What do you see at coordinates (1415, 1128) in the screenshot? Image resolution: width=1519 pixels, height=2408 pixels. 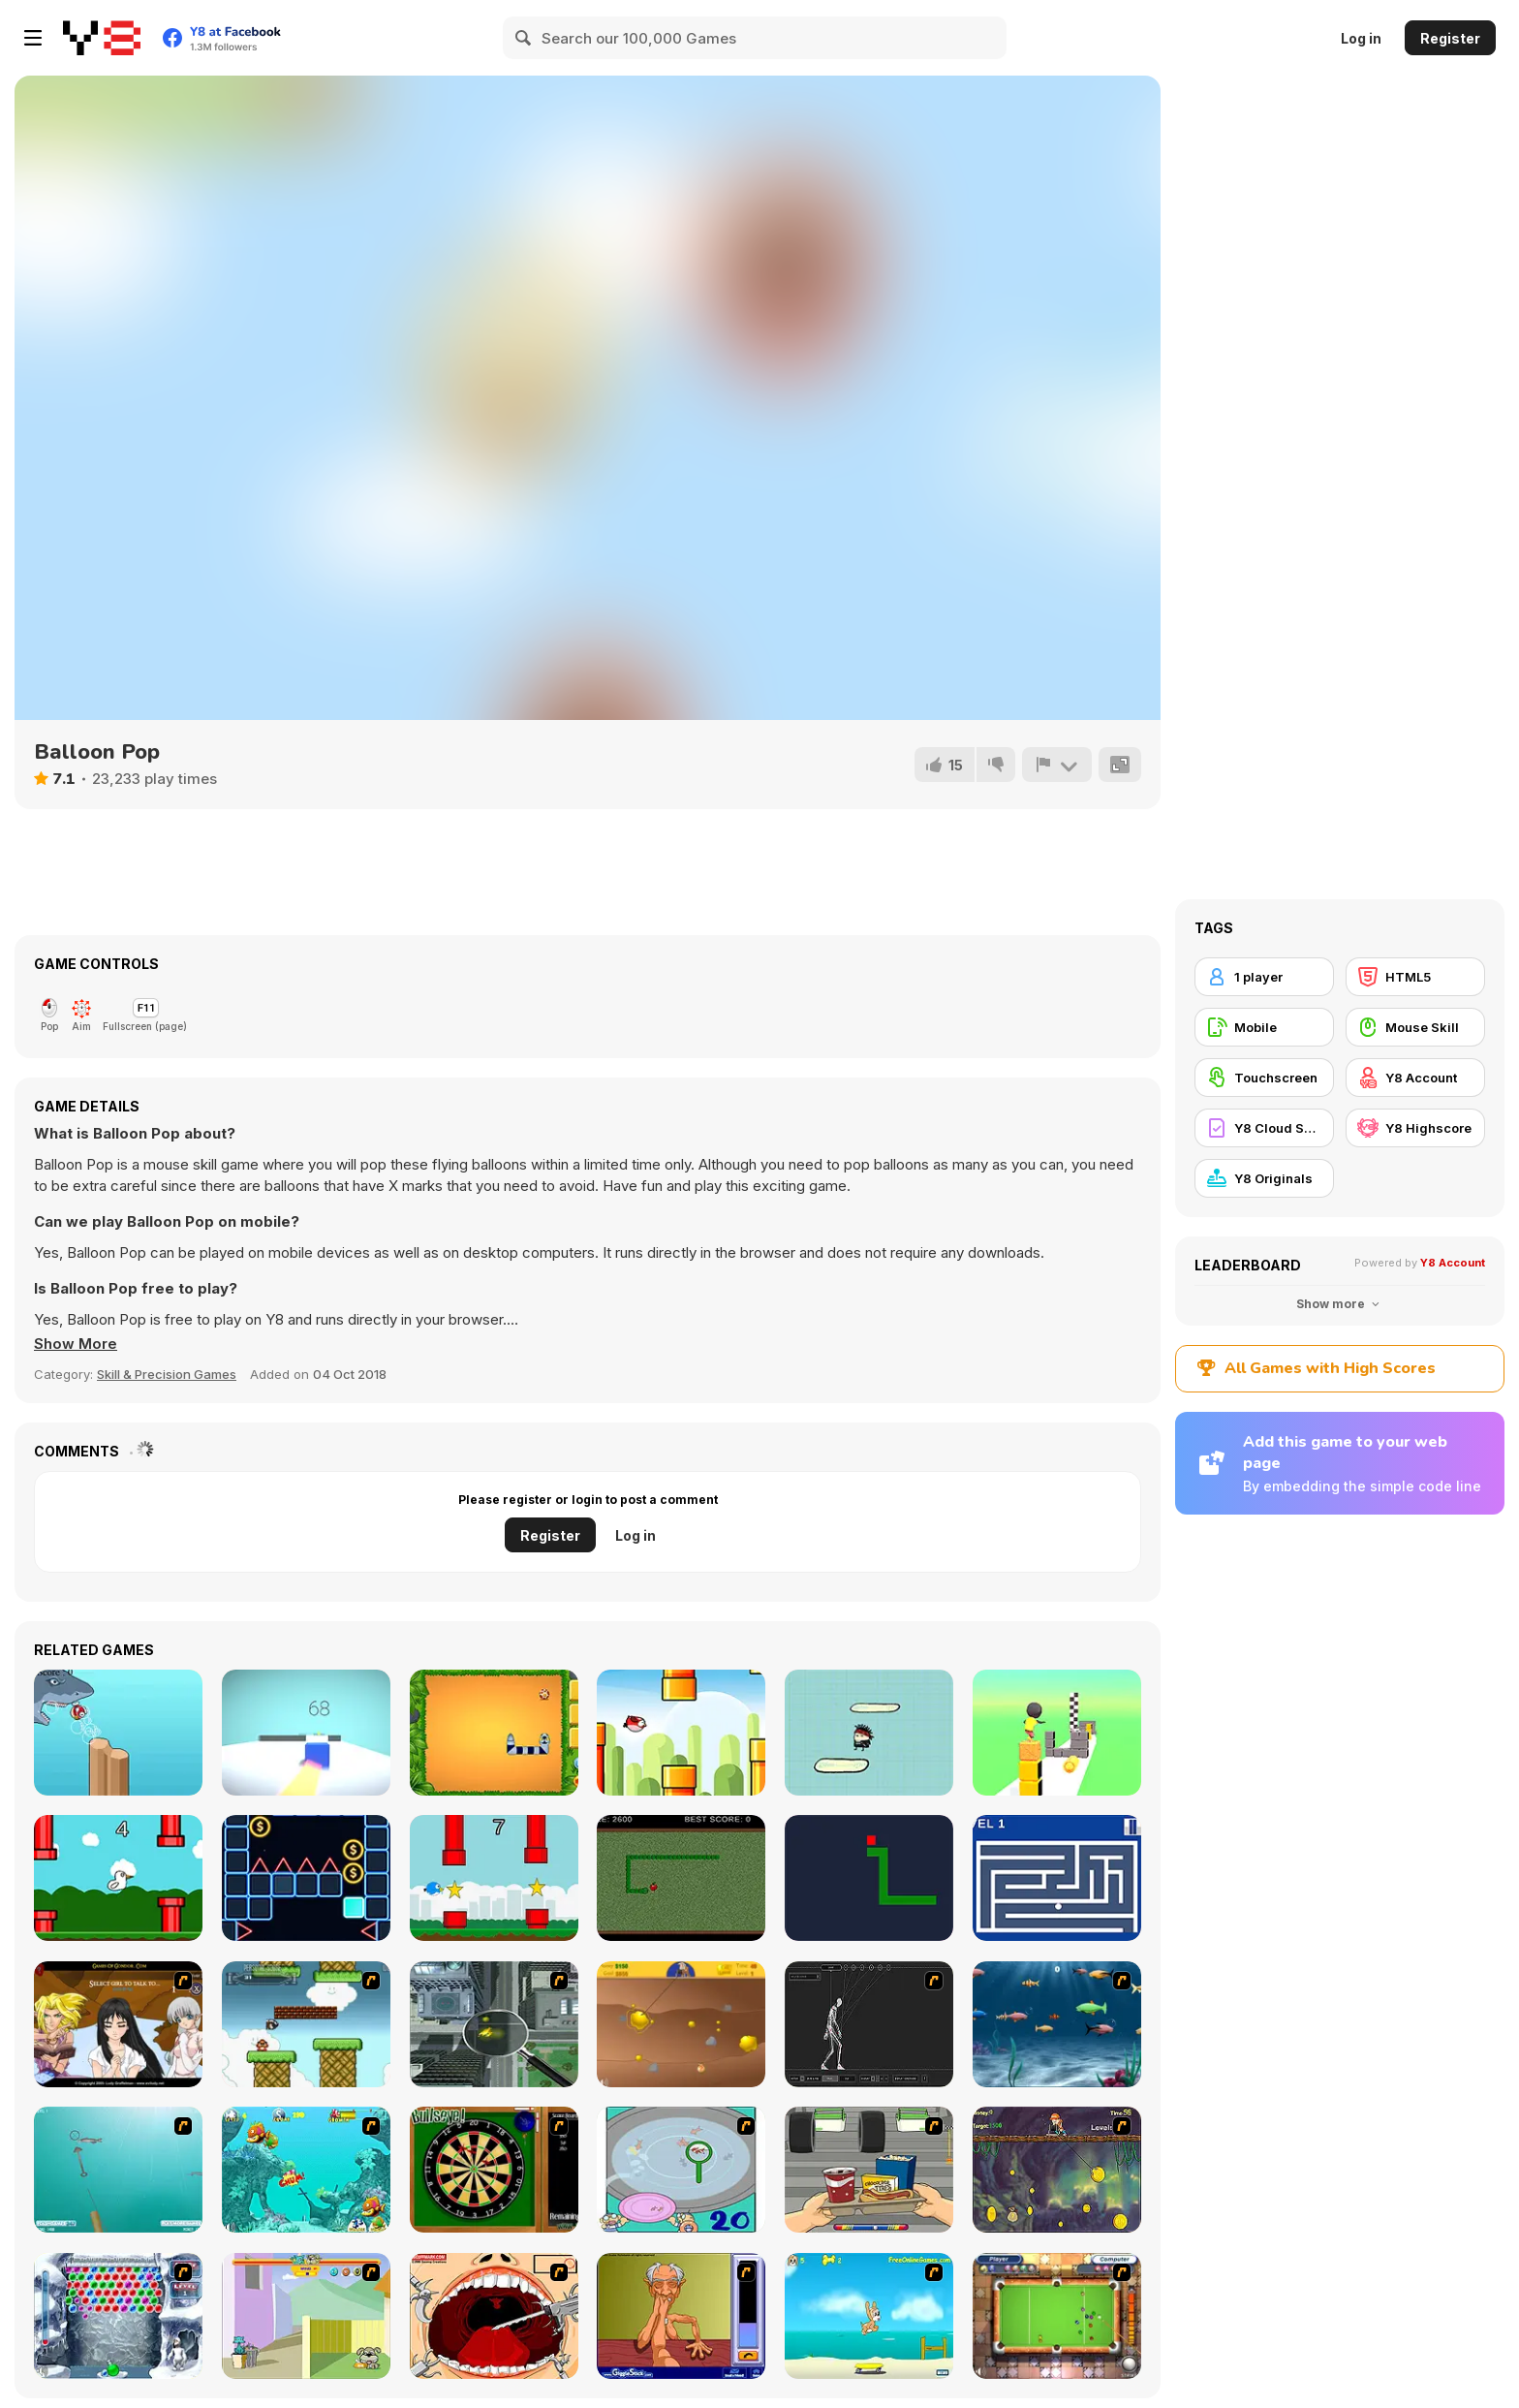 I see `[Y8 Highscore]` at bounding box center [1415, 1128].